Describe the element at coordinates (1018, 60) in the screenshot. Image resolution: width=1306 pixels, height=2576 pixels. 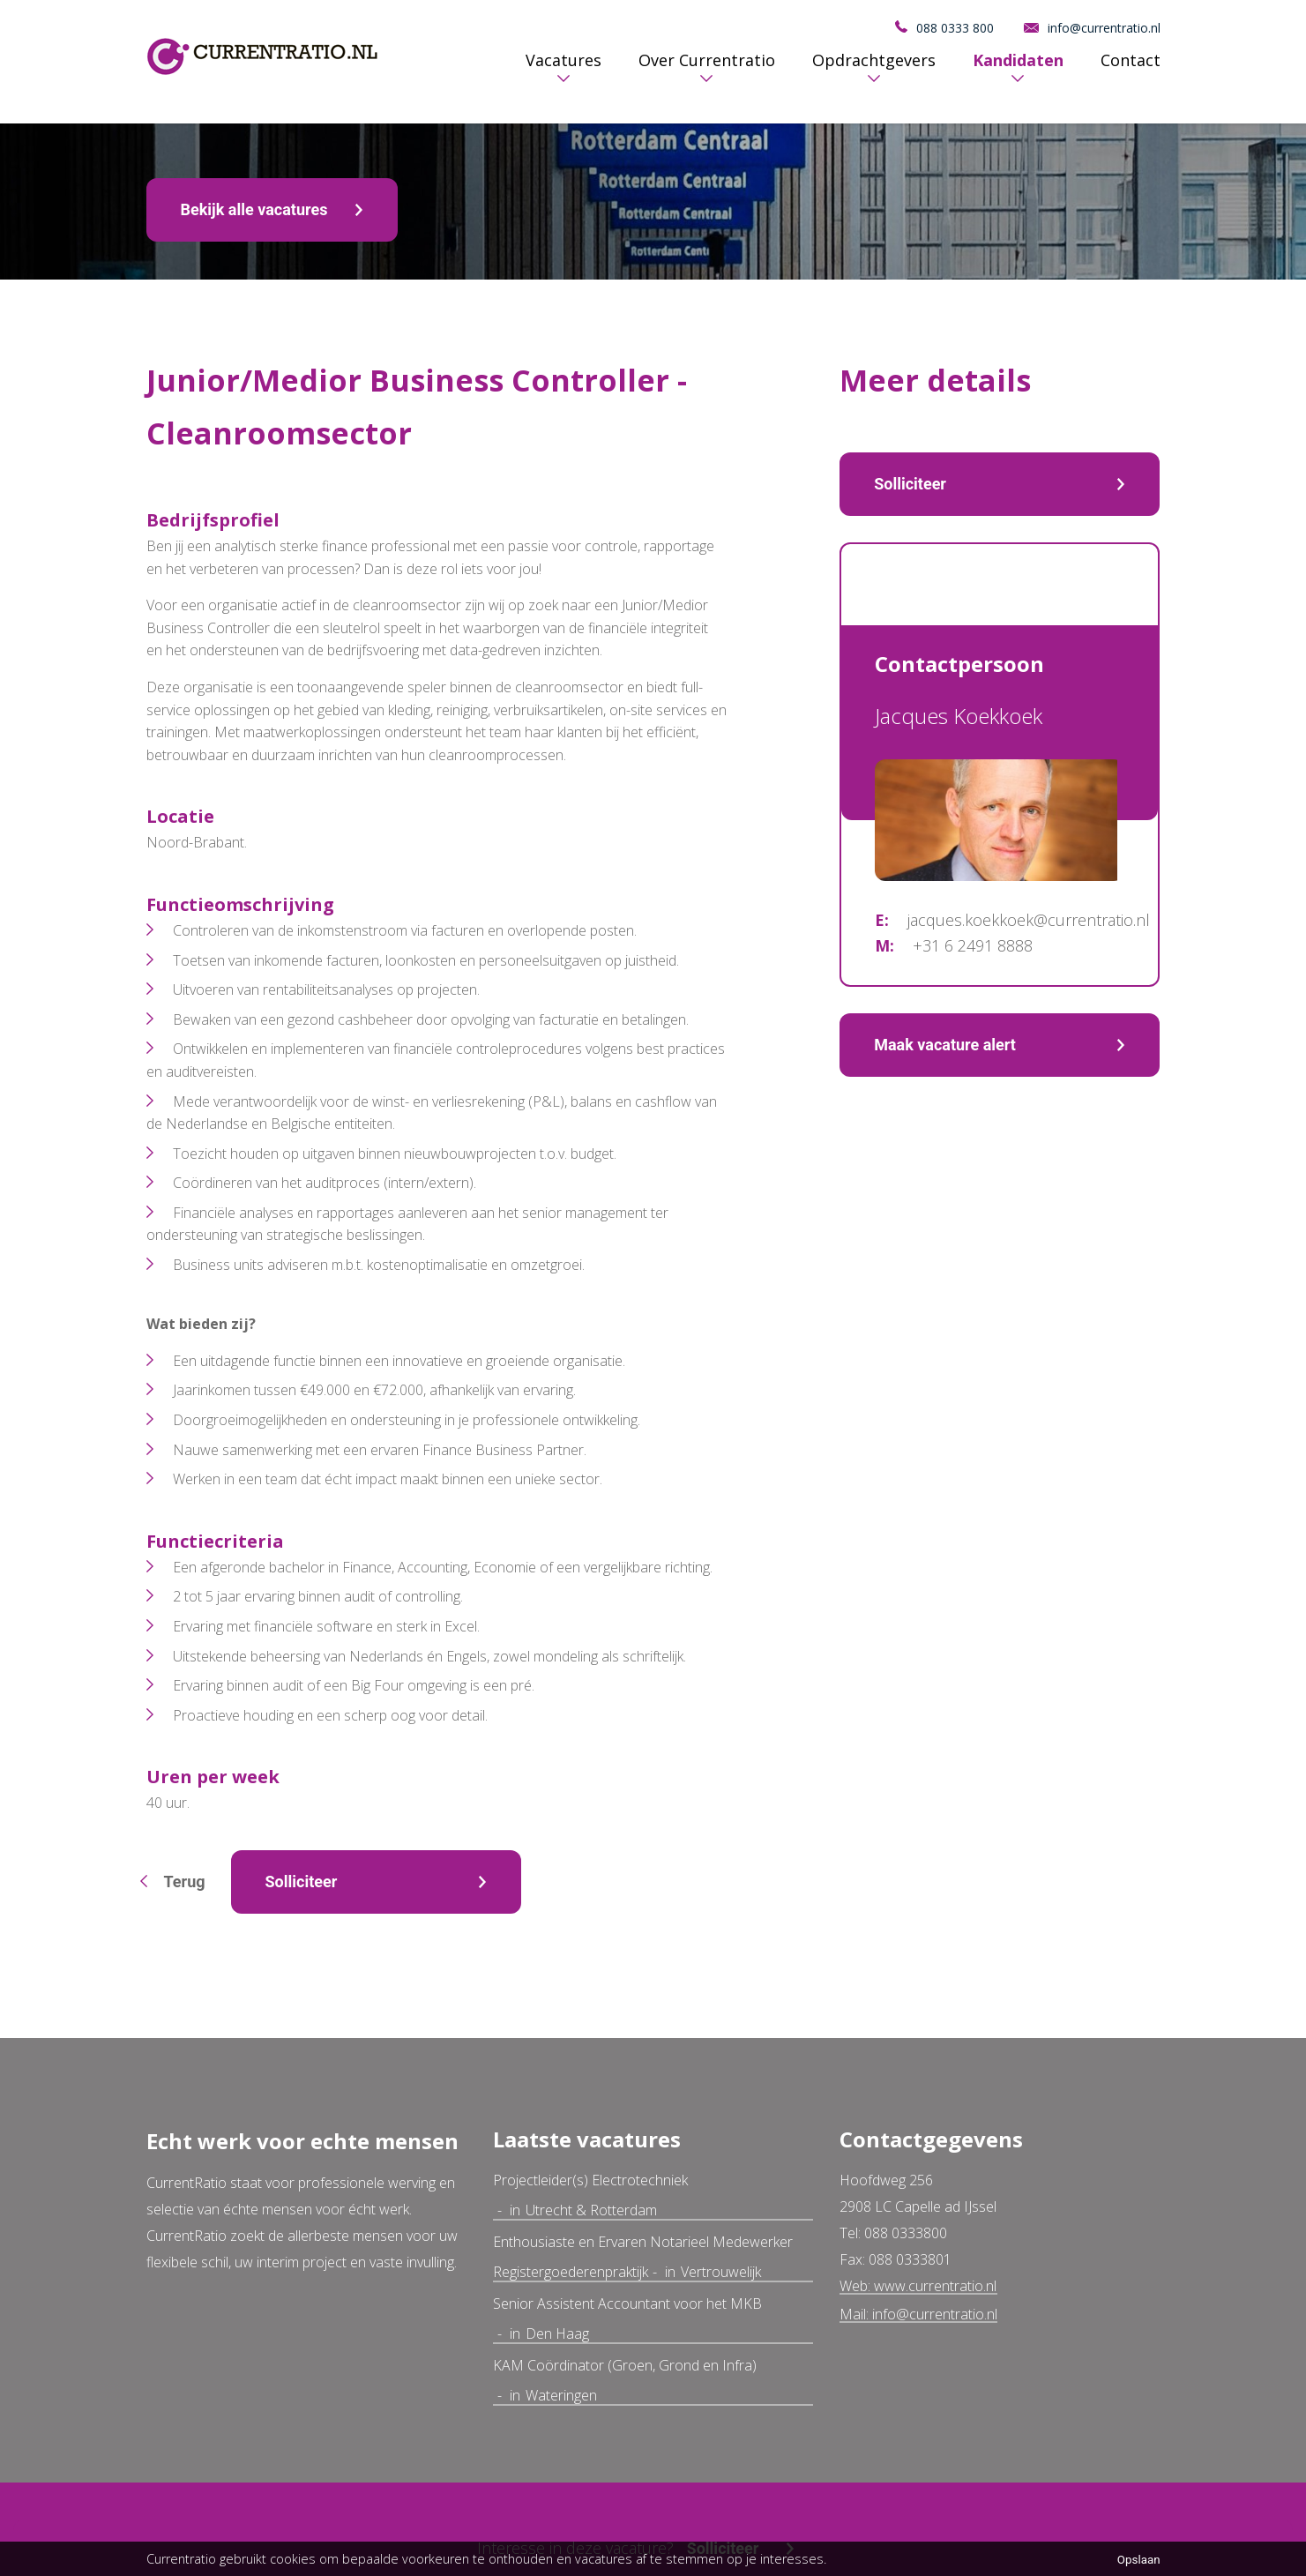
I see `Kandidaten` at that location.